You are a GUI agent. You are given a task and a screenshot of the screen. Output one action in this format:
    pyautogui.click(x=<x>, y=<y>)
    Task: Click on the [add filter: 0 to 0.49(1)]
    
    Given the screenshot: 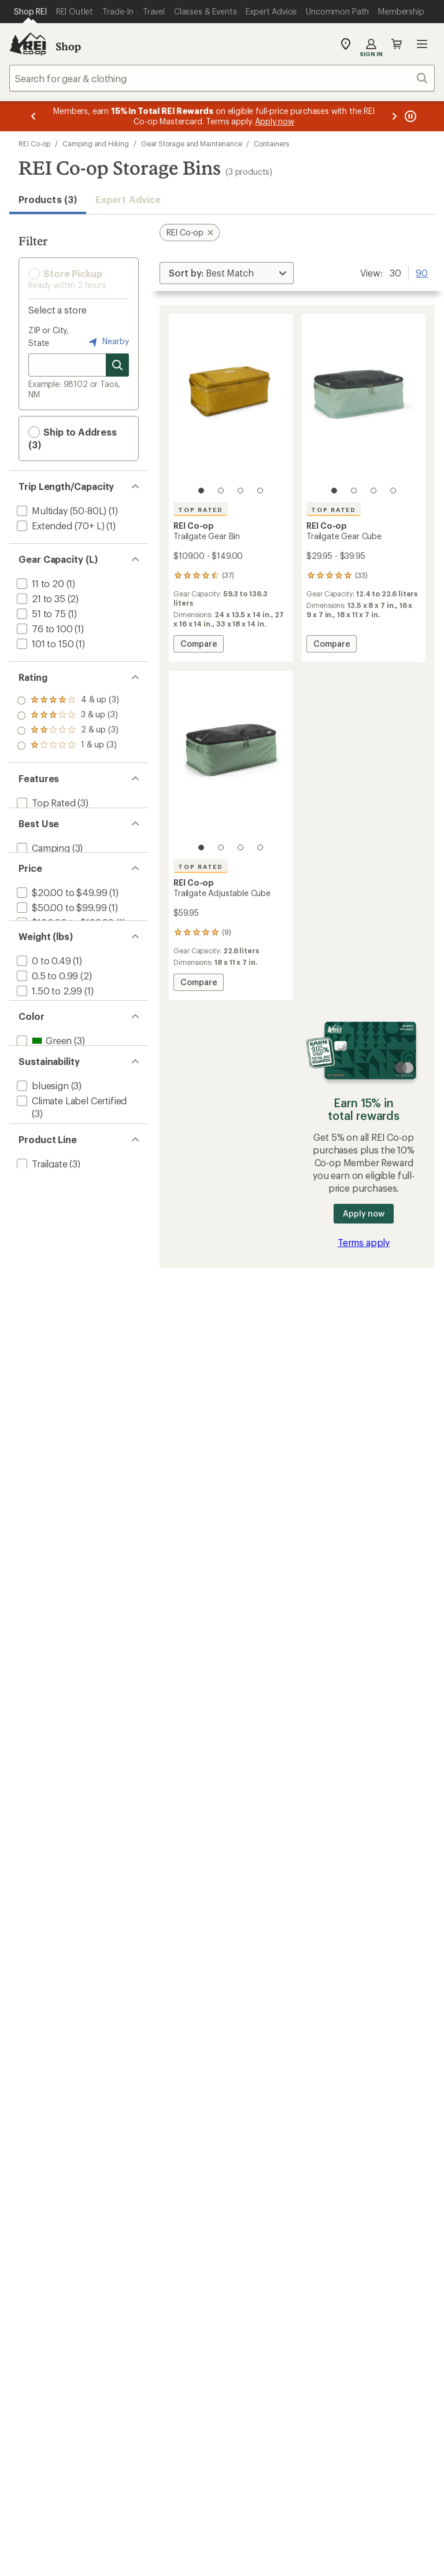 What is the action you would take?
    pyautogui.click(x=42, y=1006)
    